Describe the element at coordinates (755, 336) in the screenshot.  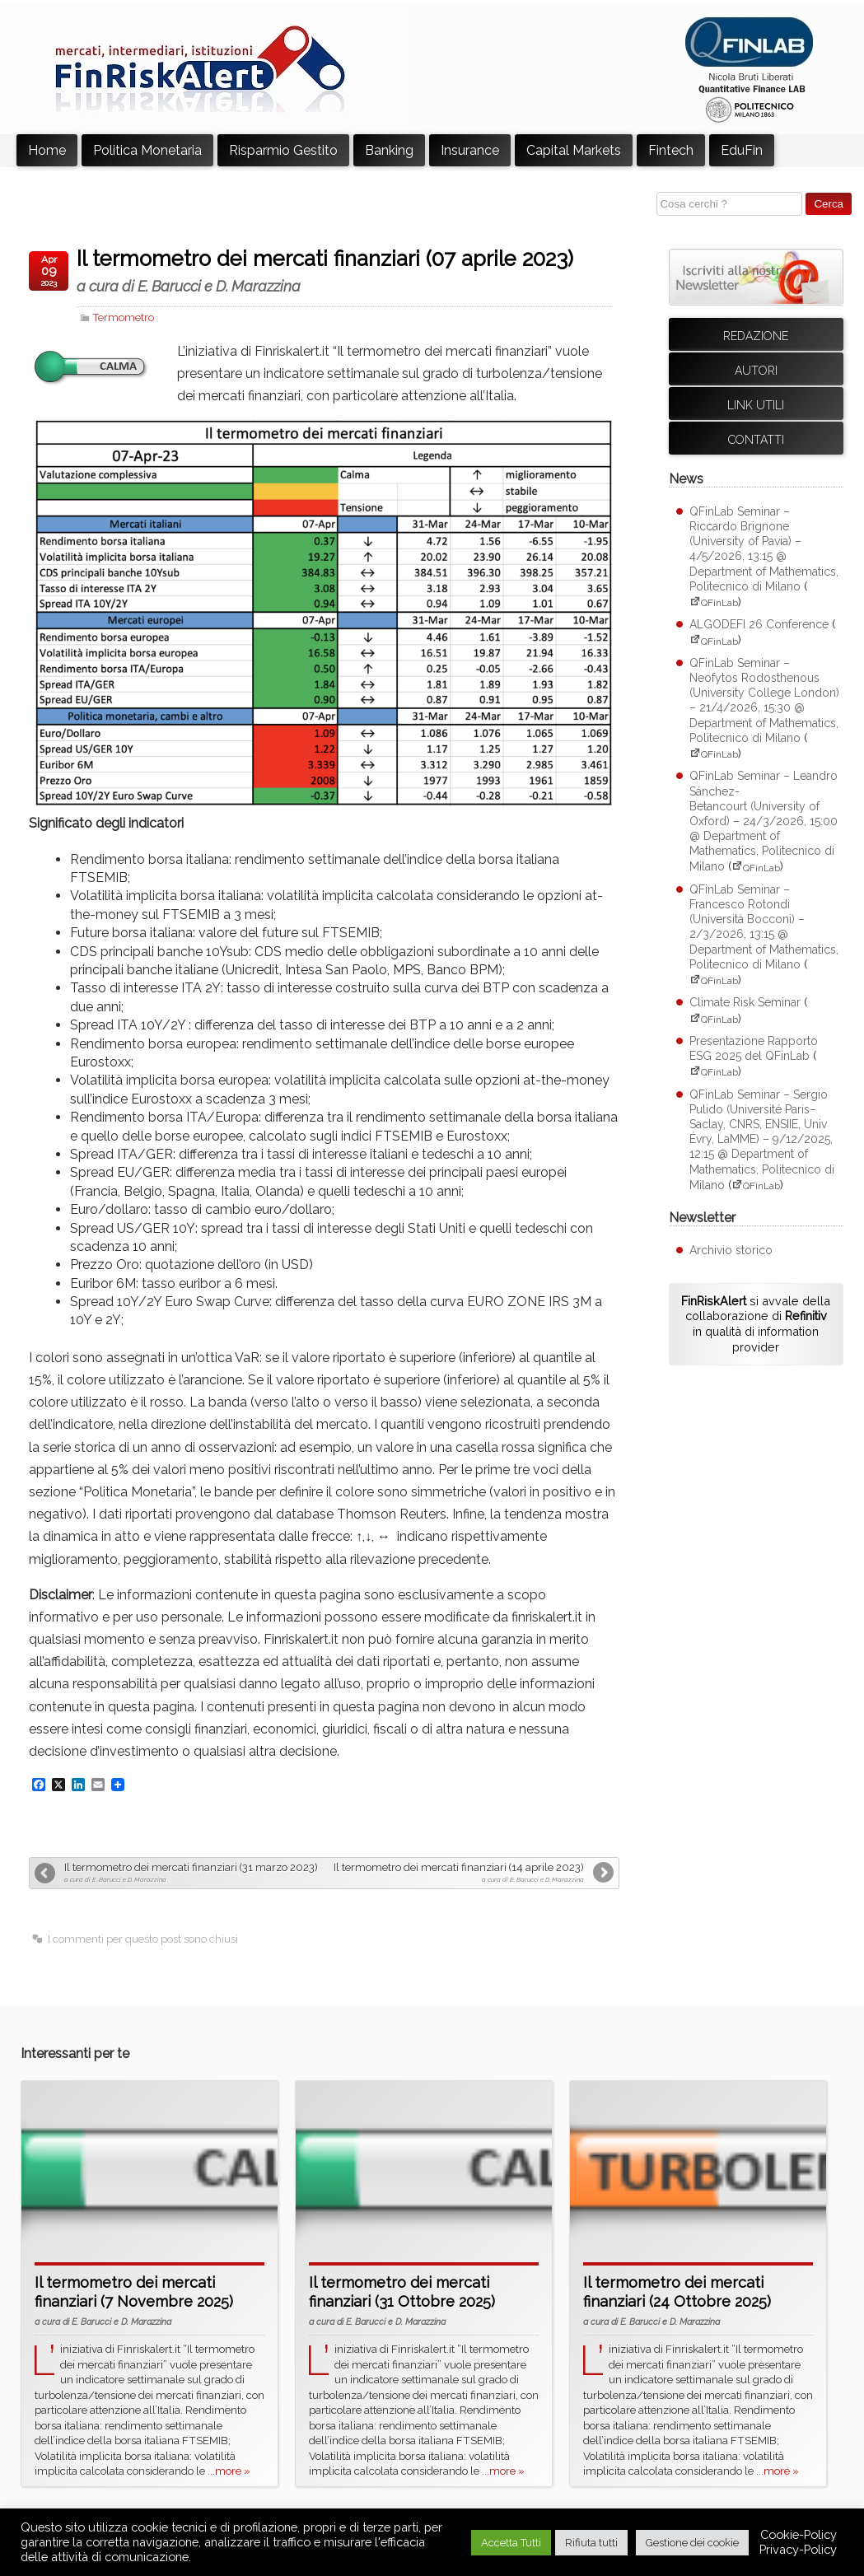
I see `Redazione` at that location.